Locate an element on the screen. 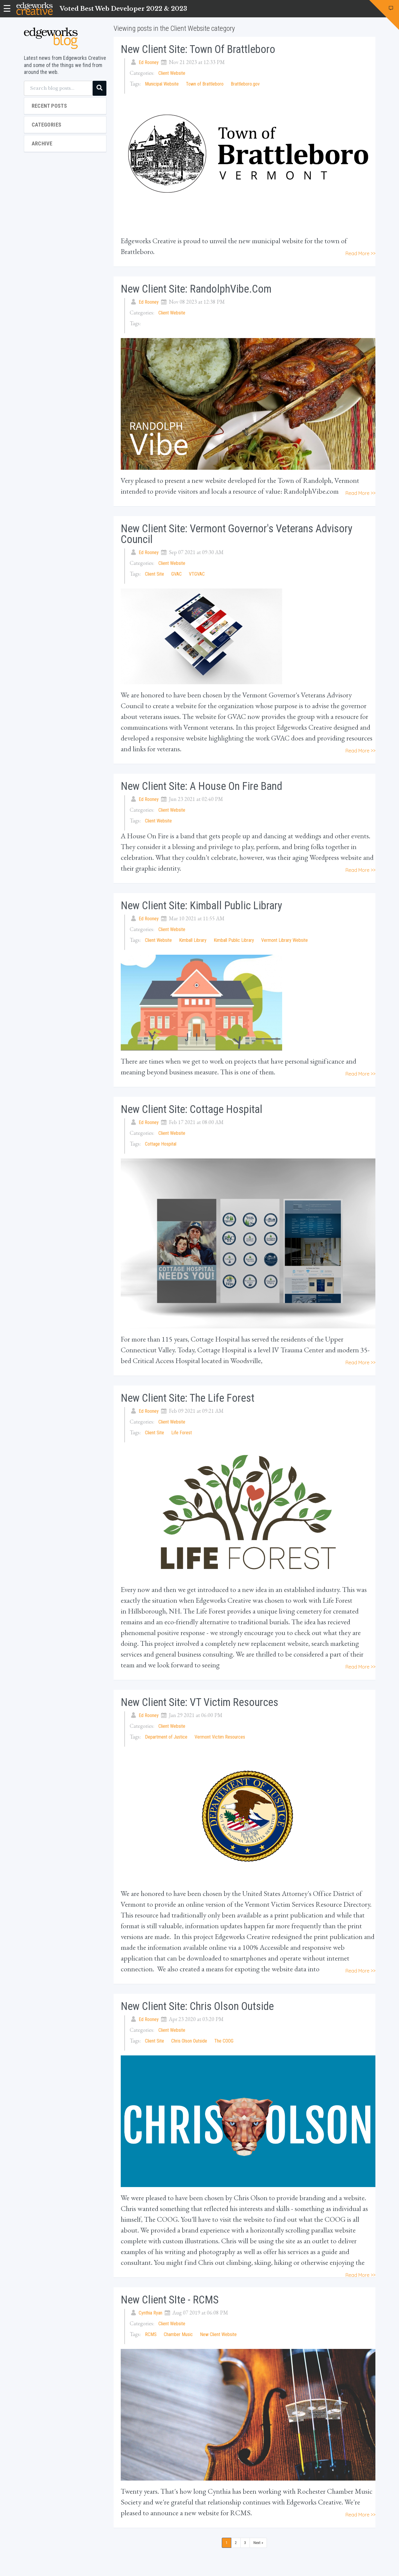 The image size is (399, 2576). A House On Fire is located at coordinates (145, 835).